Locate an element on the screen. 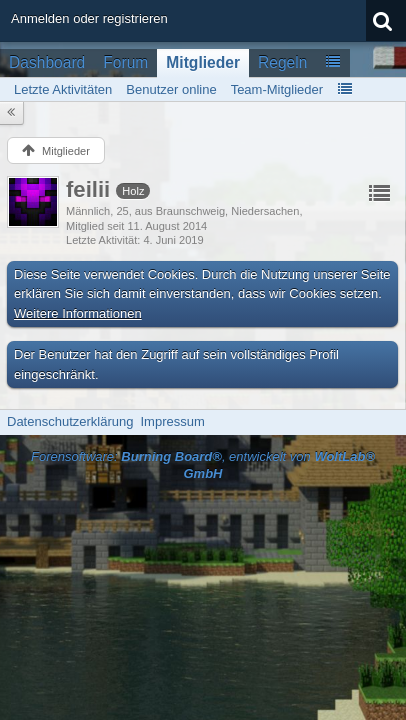  Regeln is located at coordinates (282, 62).